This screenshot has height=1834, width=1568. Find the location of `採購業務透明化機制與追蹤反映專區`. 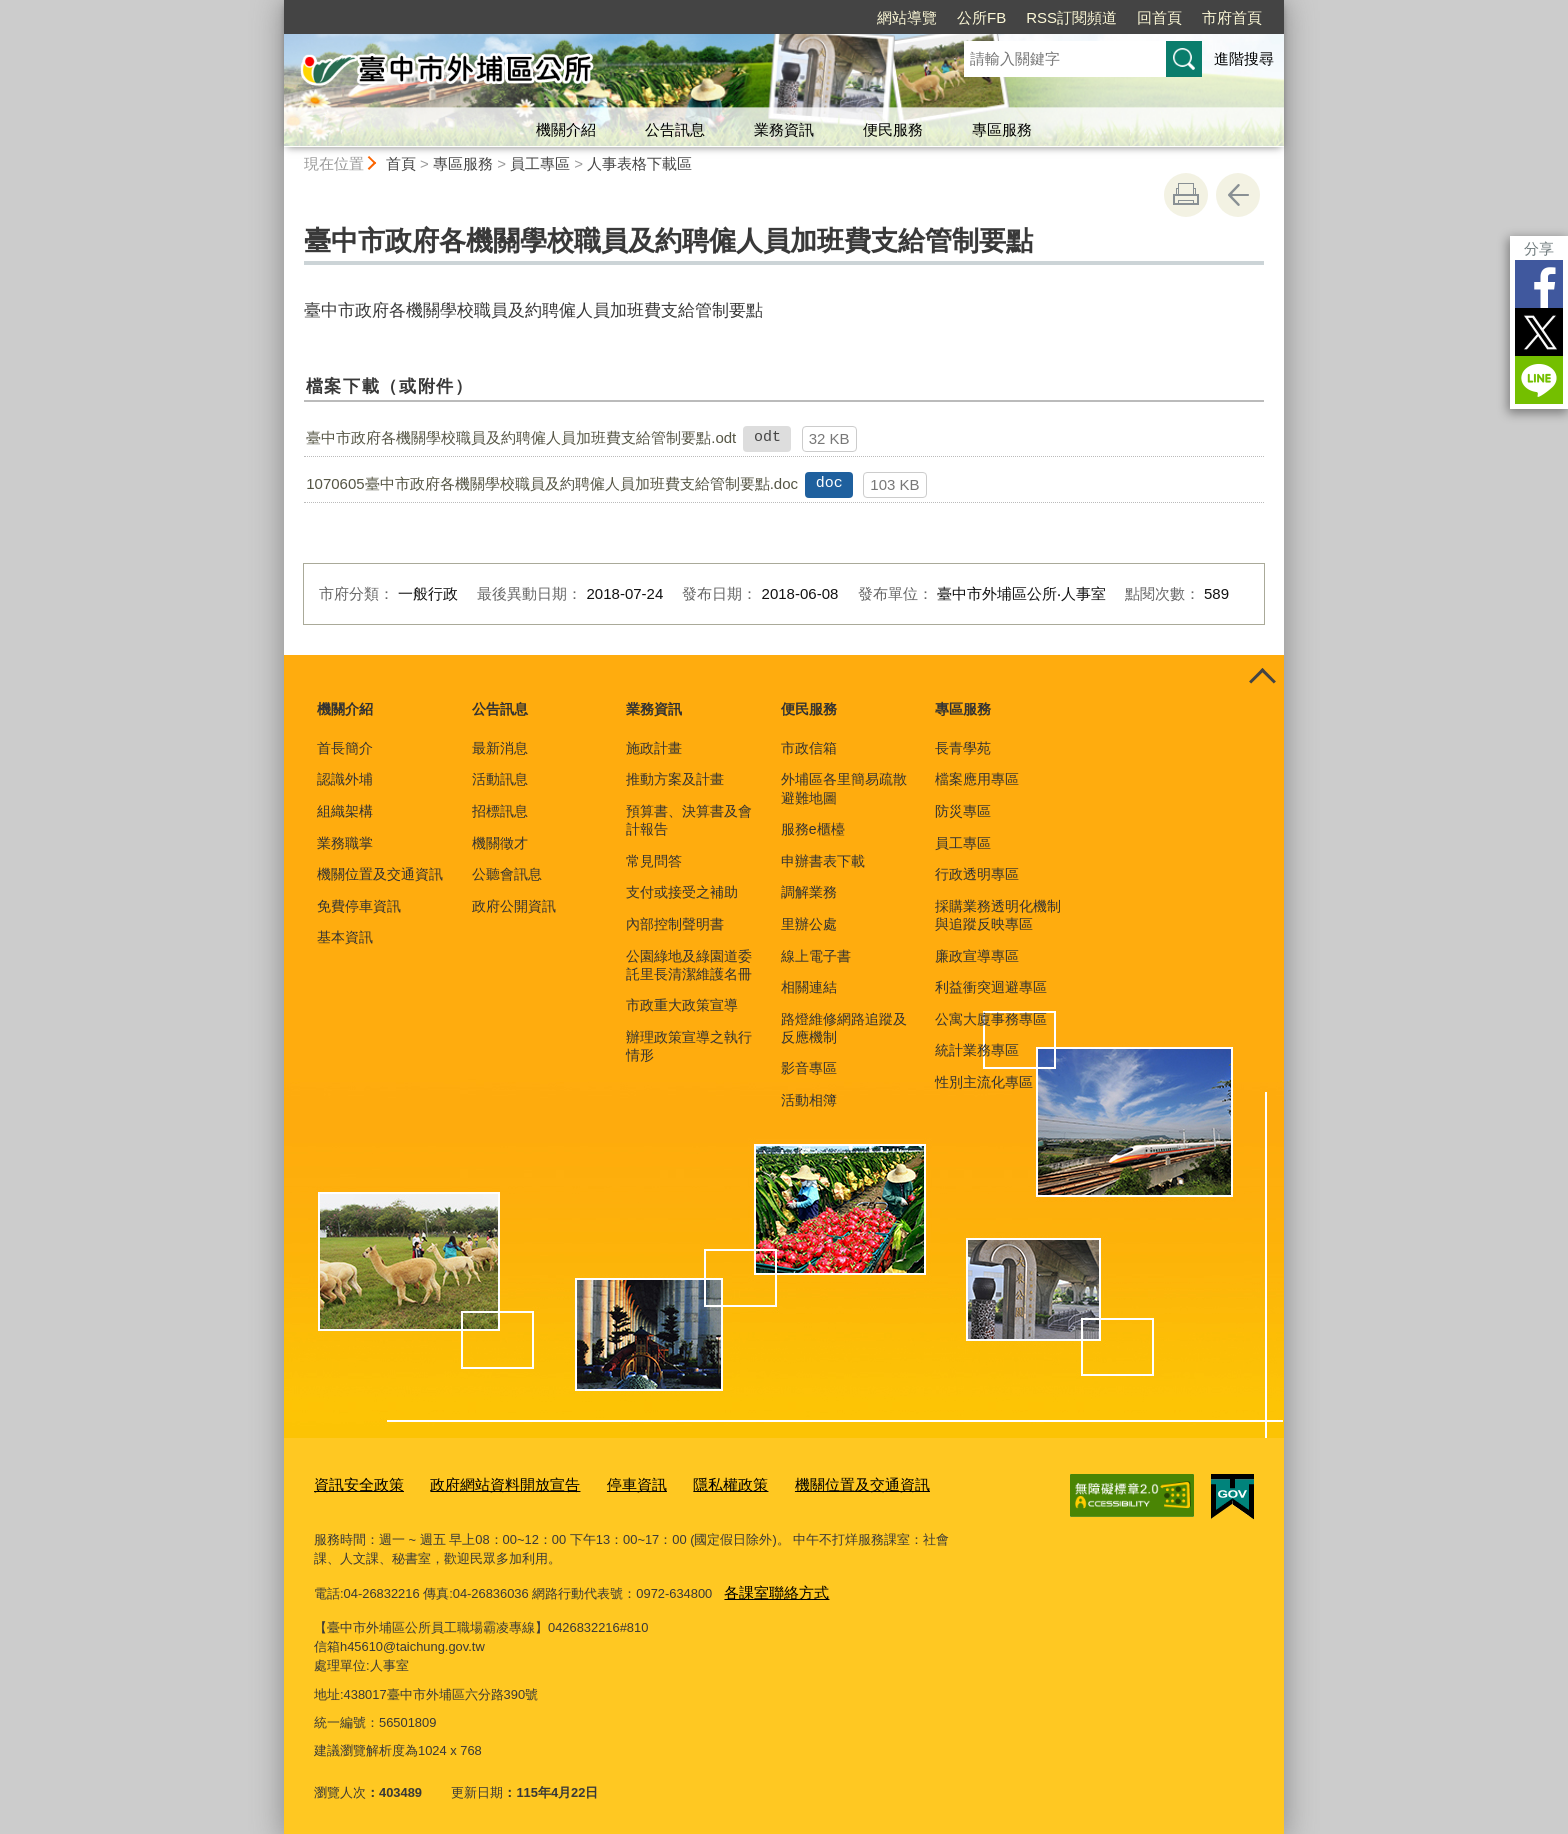

採購業務透明化機制與追蹤反映專區 is located at coordinates (998, 915).